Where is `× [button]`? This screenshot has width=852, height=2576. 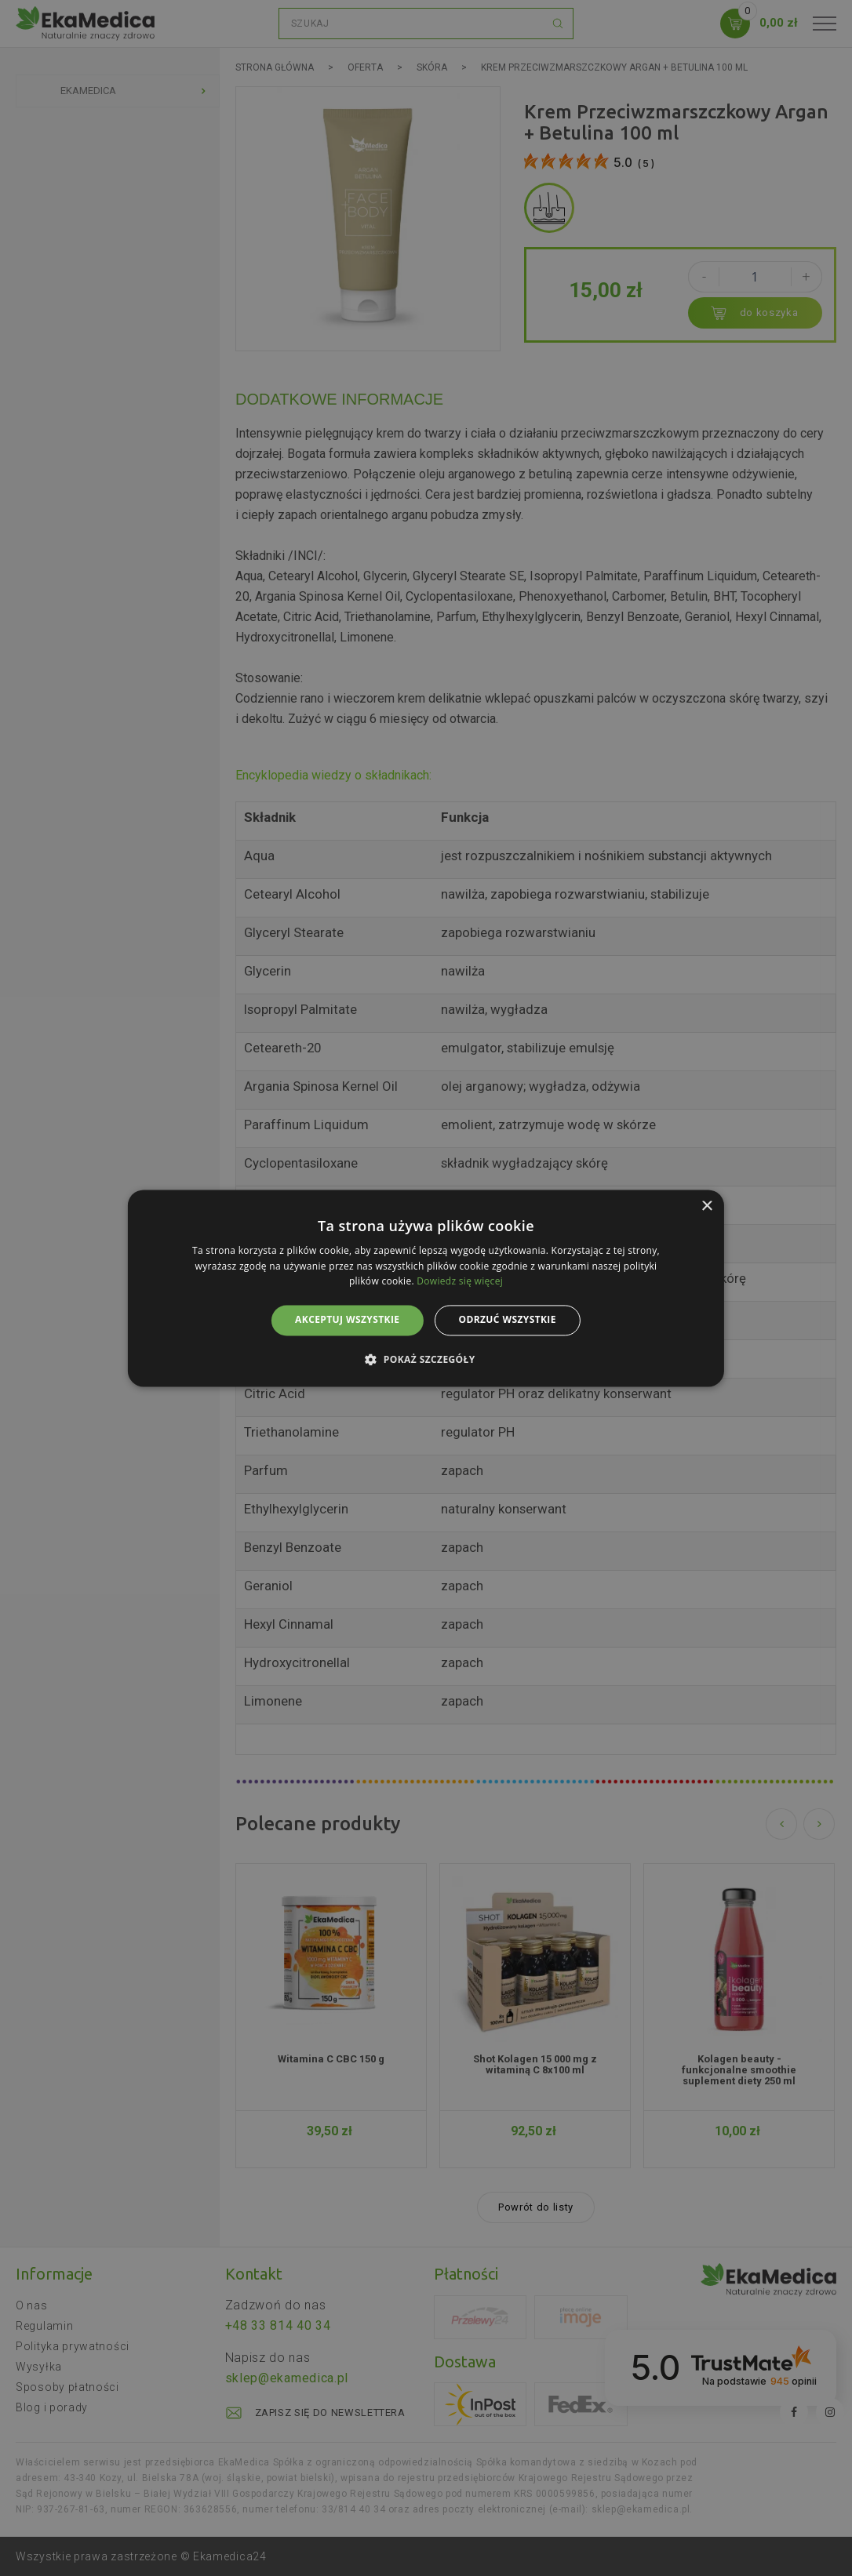
× [button] is located at coordinates (706, 1206).